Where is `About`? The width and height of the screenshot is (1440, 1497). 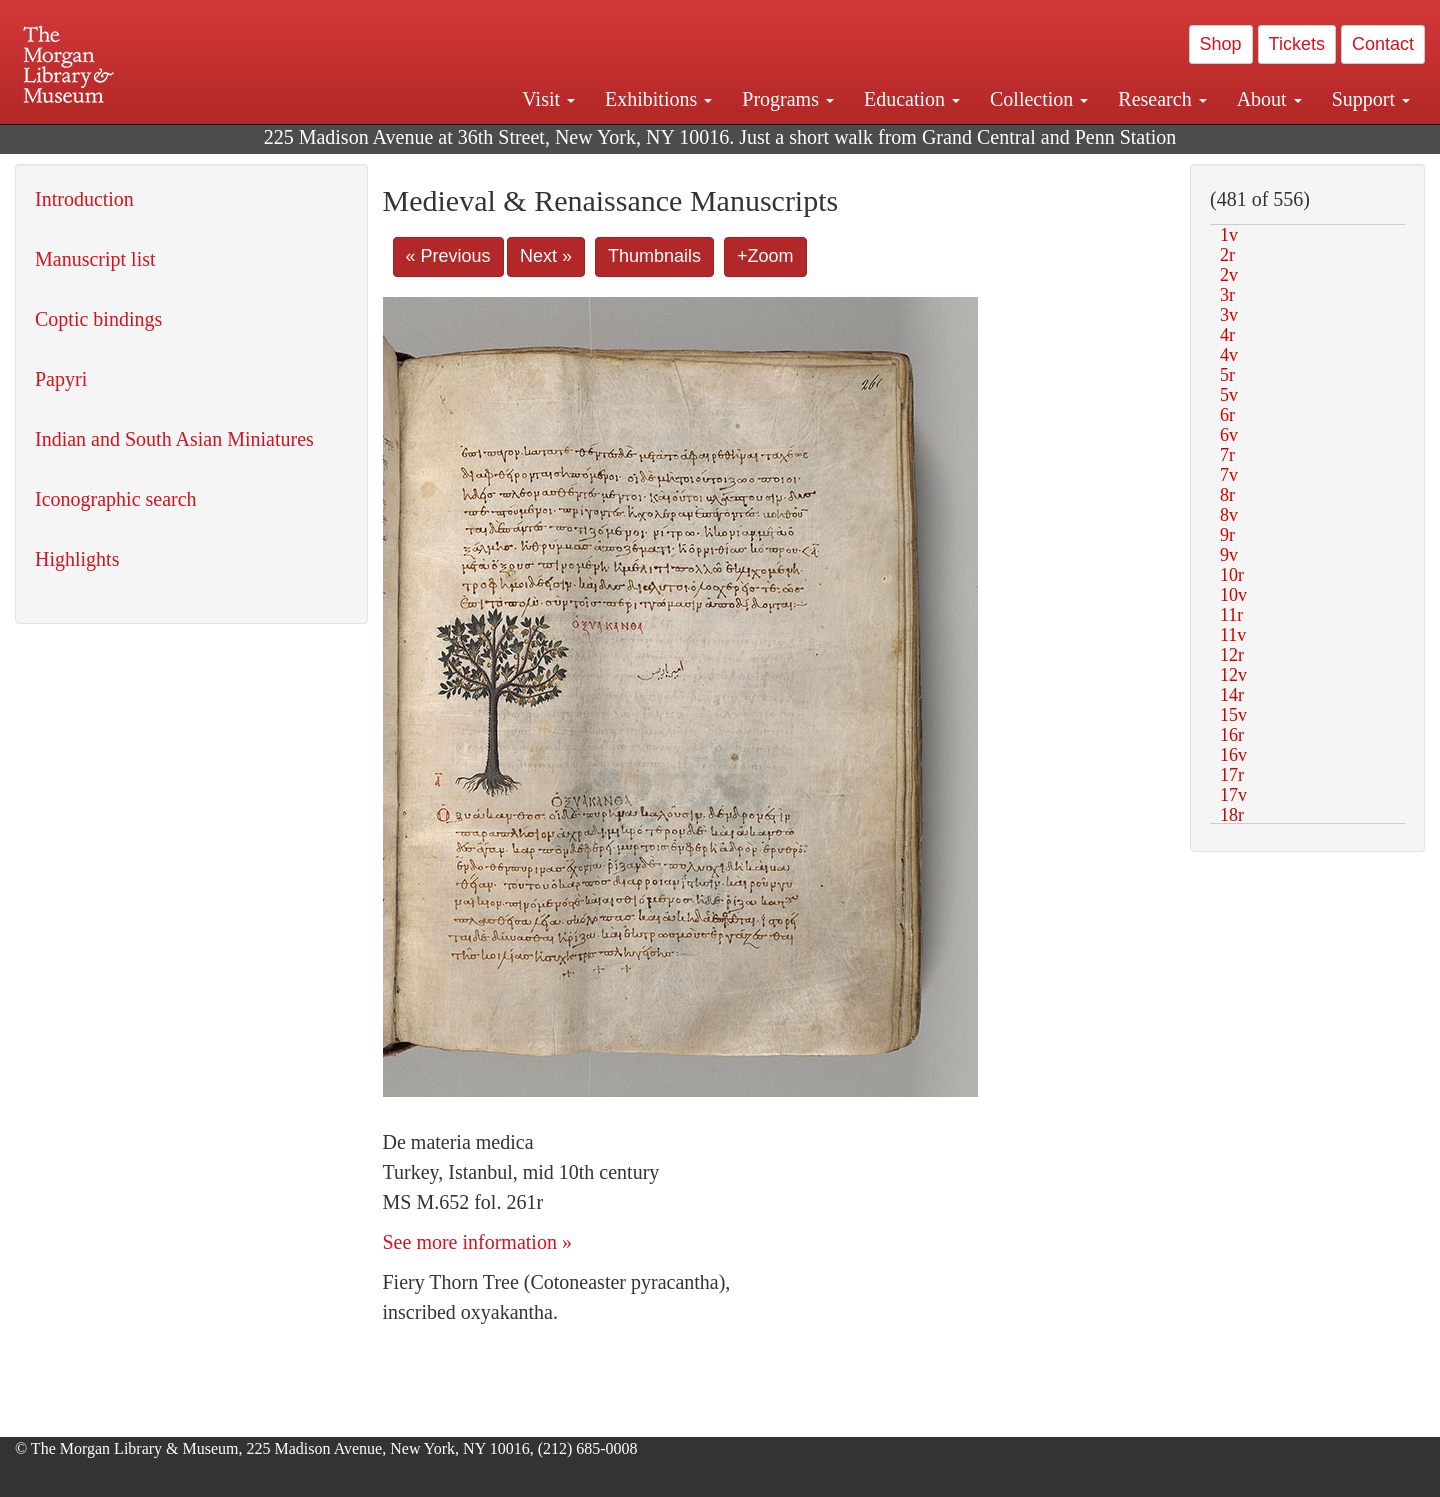 About is located at coordinates (1269, 99).